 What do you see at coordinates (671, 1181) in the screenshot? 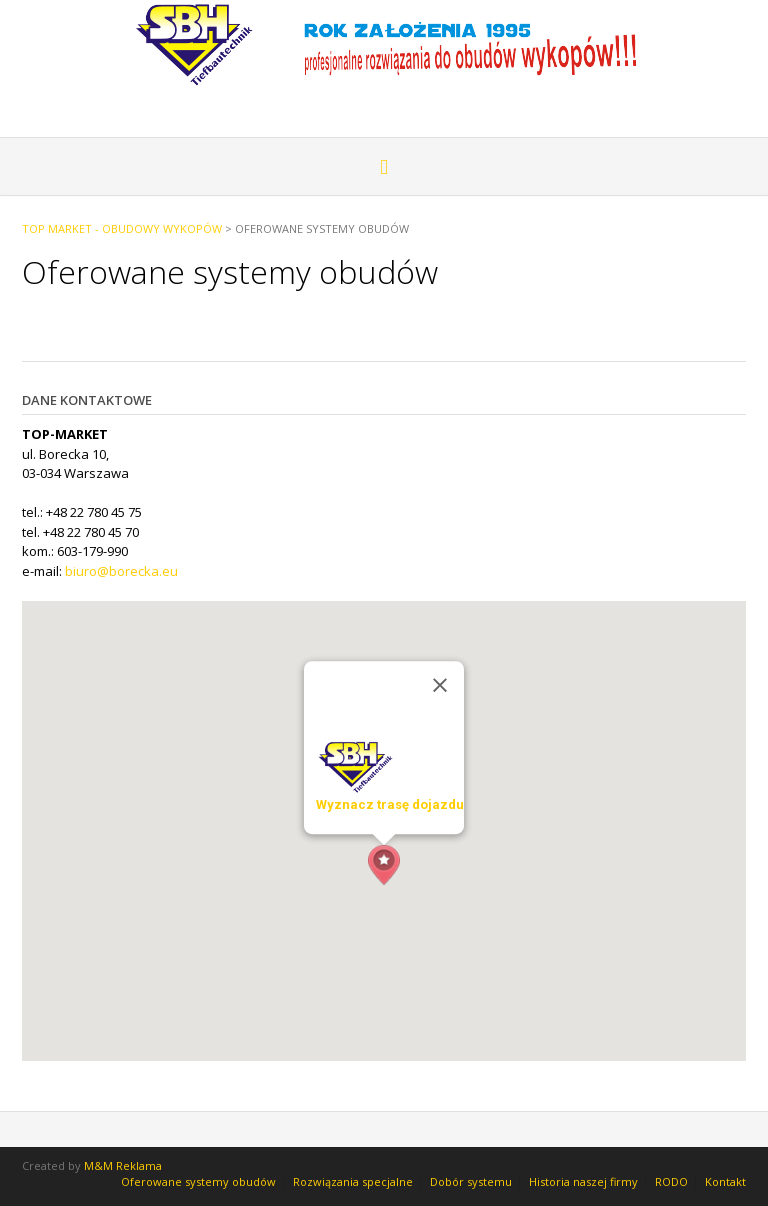
I see `RODO` at bounding box center [671, 1181].